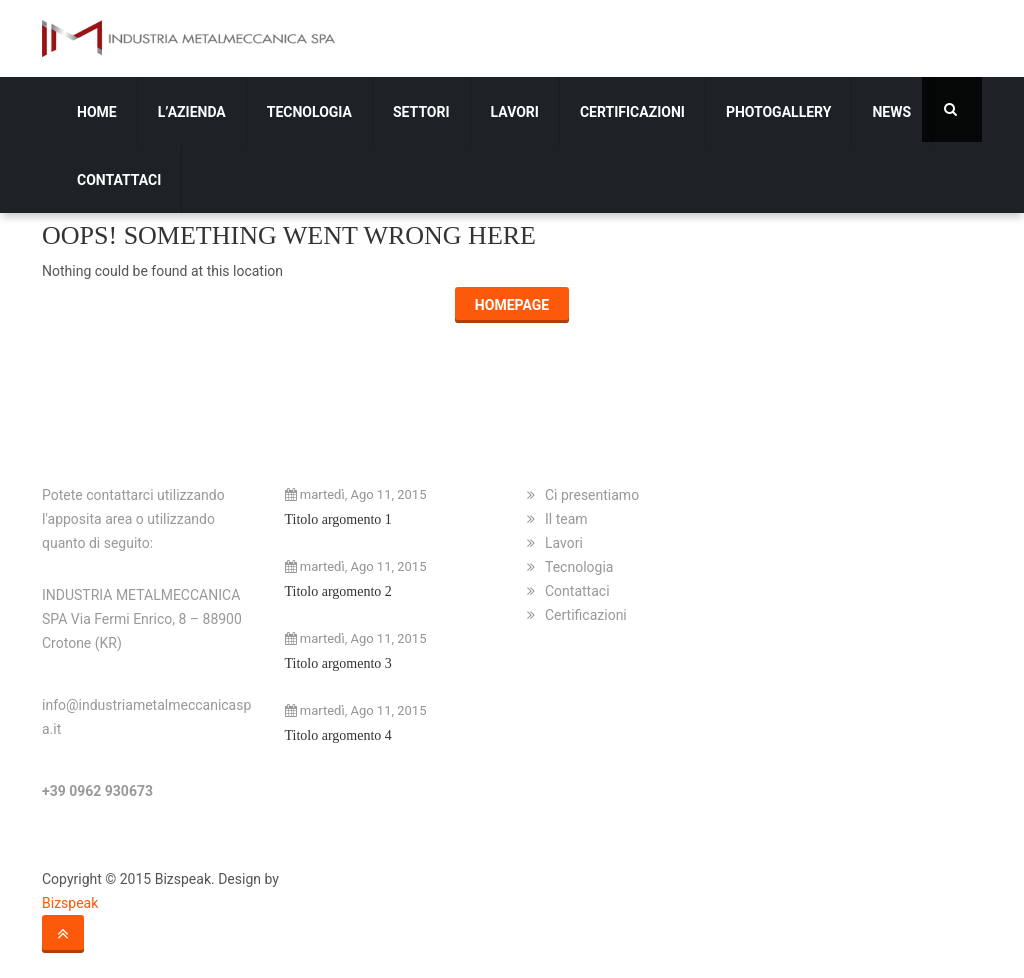 This screenshot has width=1024, height=978. I want to click on News, so click(891, 112).